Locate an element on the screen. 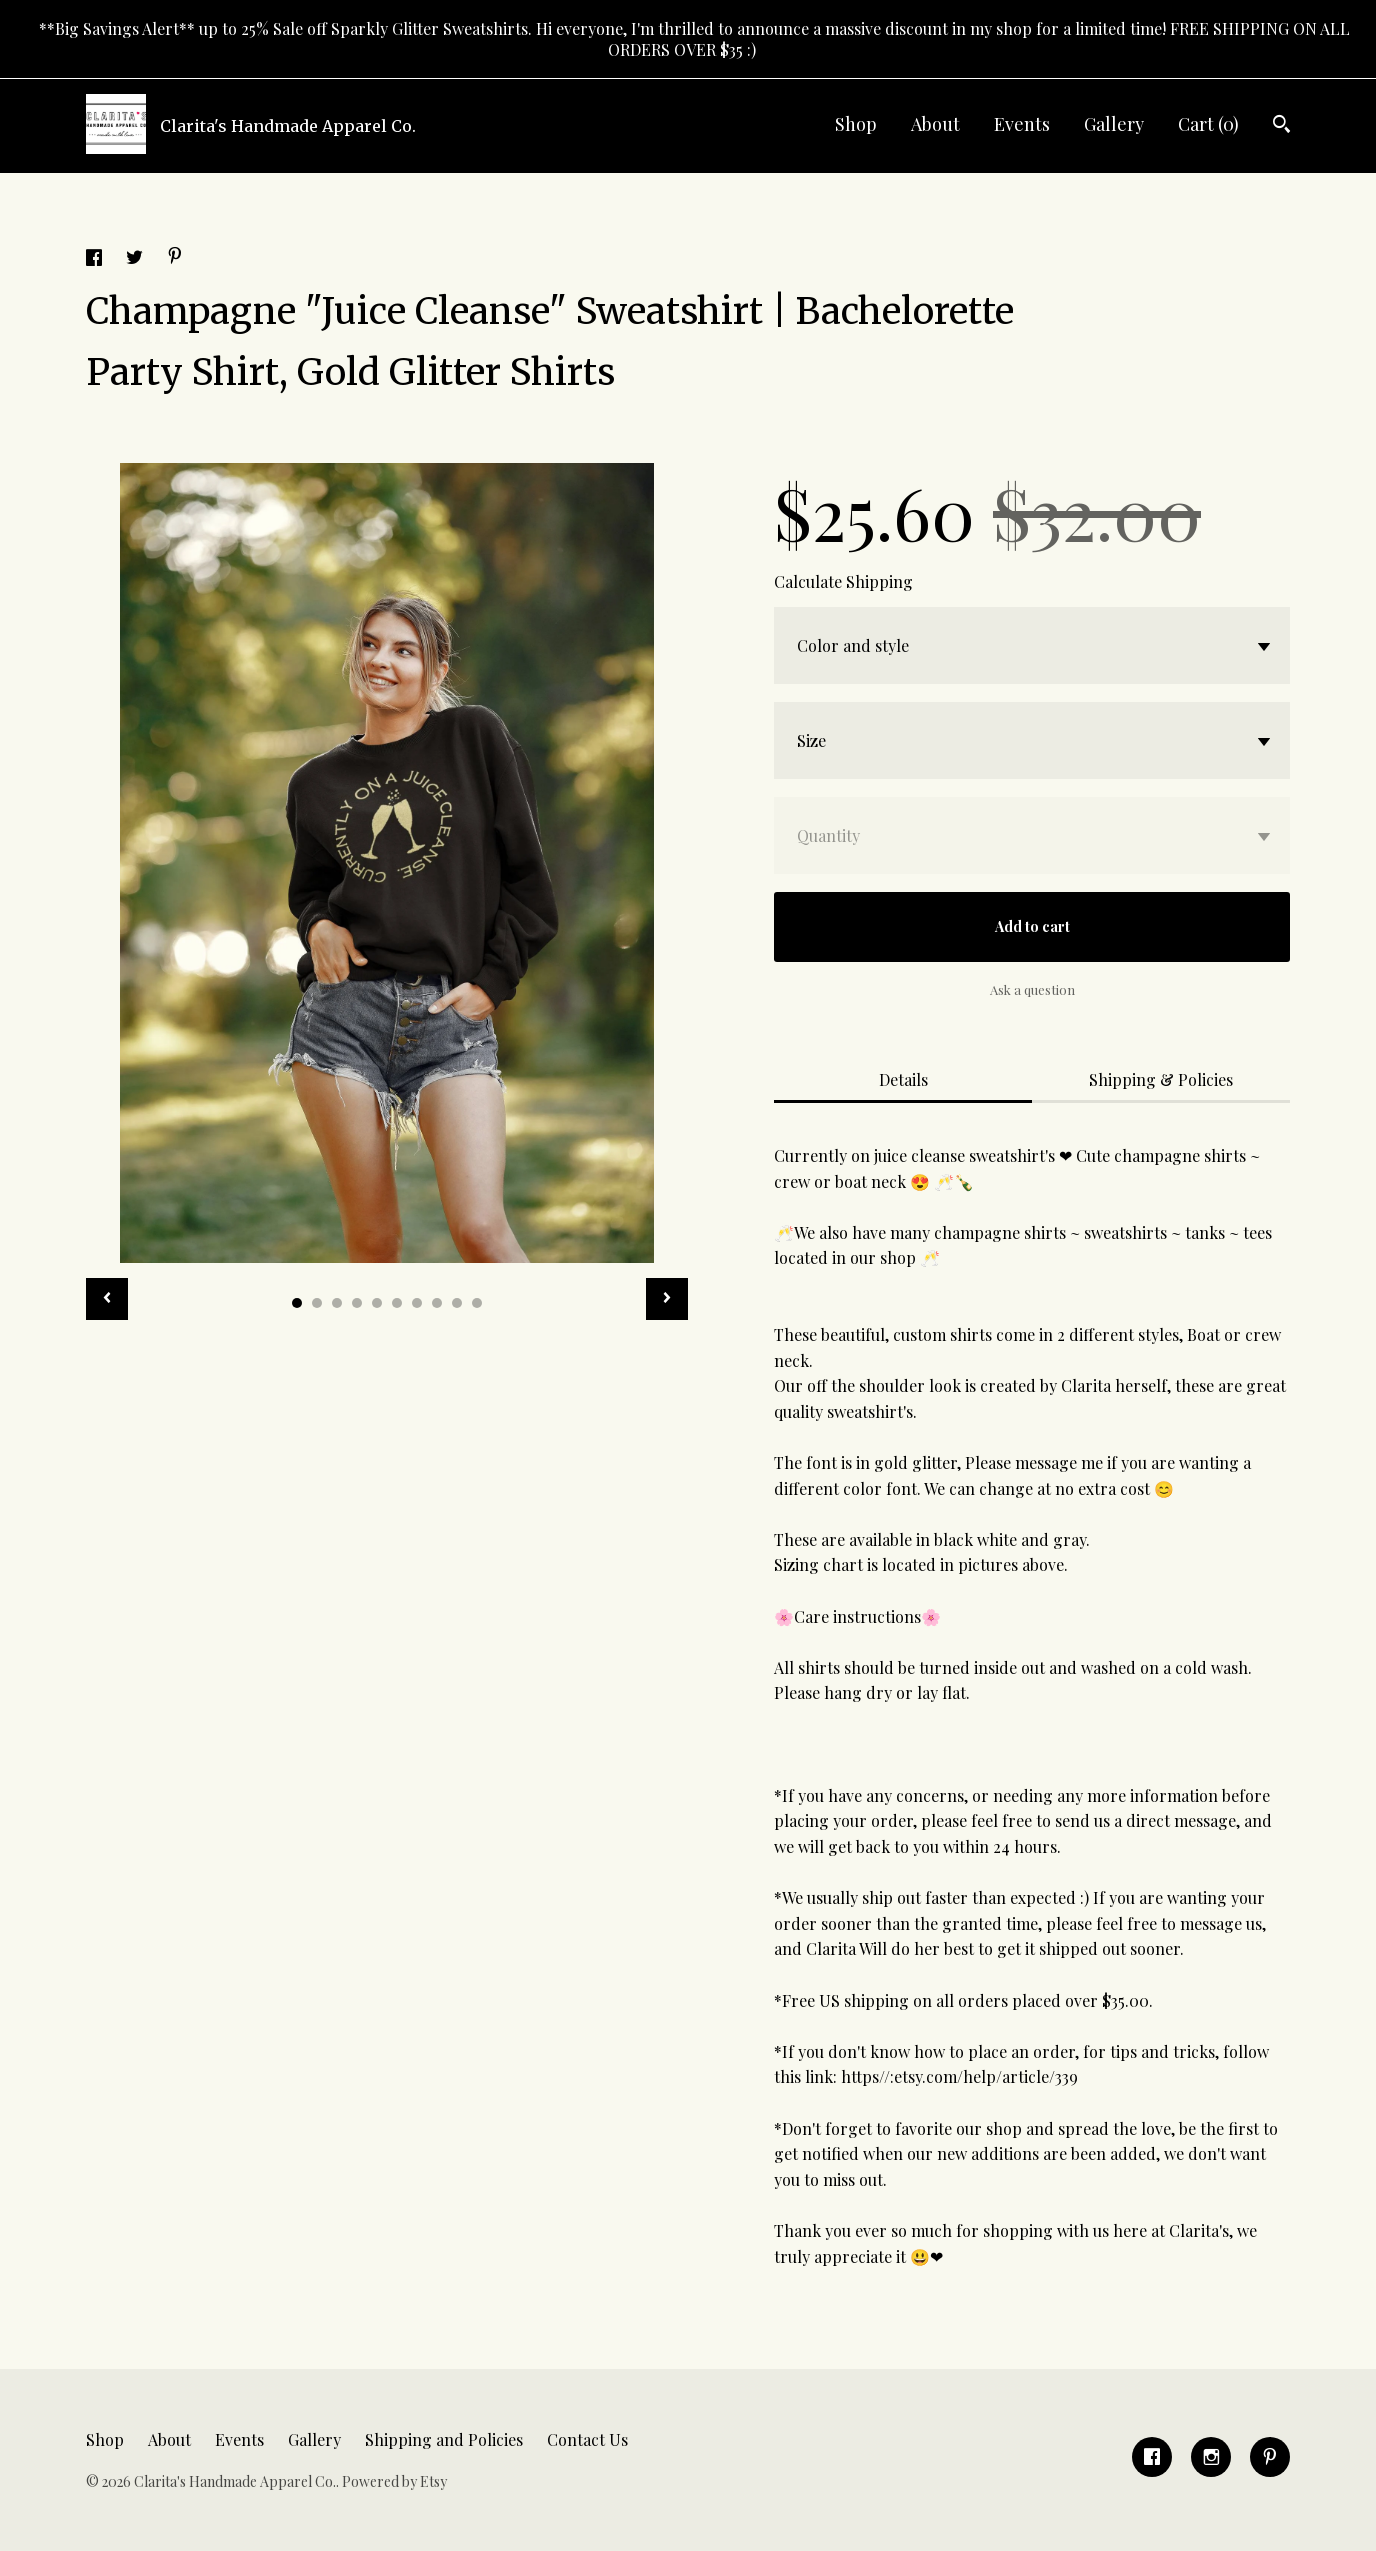  Details is located at coordinates (903, 1079).